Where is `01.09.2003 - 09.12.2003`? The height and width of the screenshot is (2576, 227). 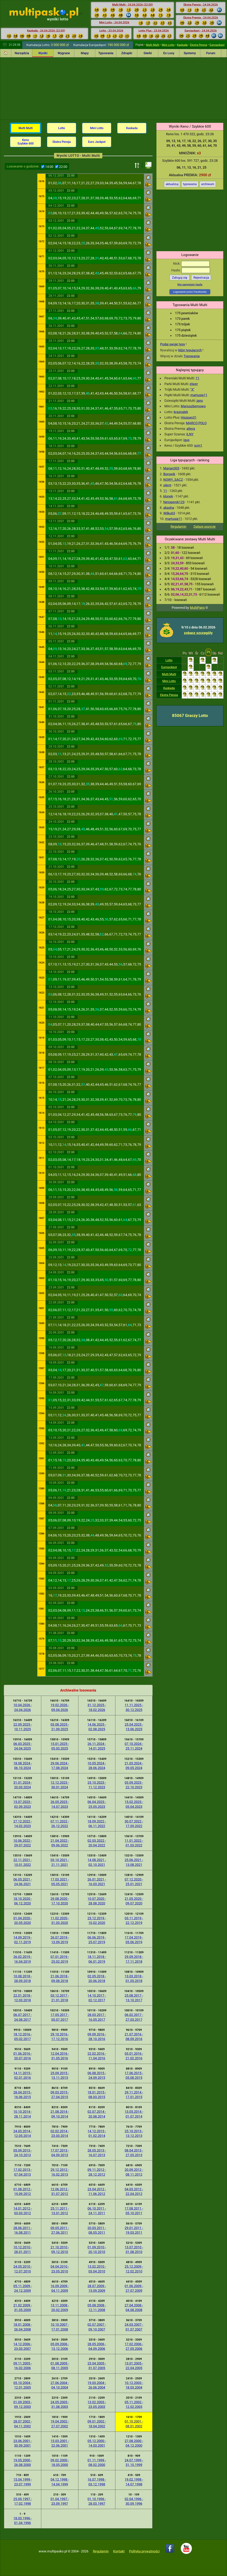
01.09.2003 - 09.12.2003 is located at coordinates (22, 2404).